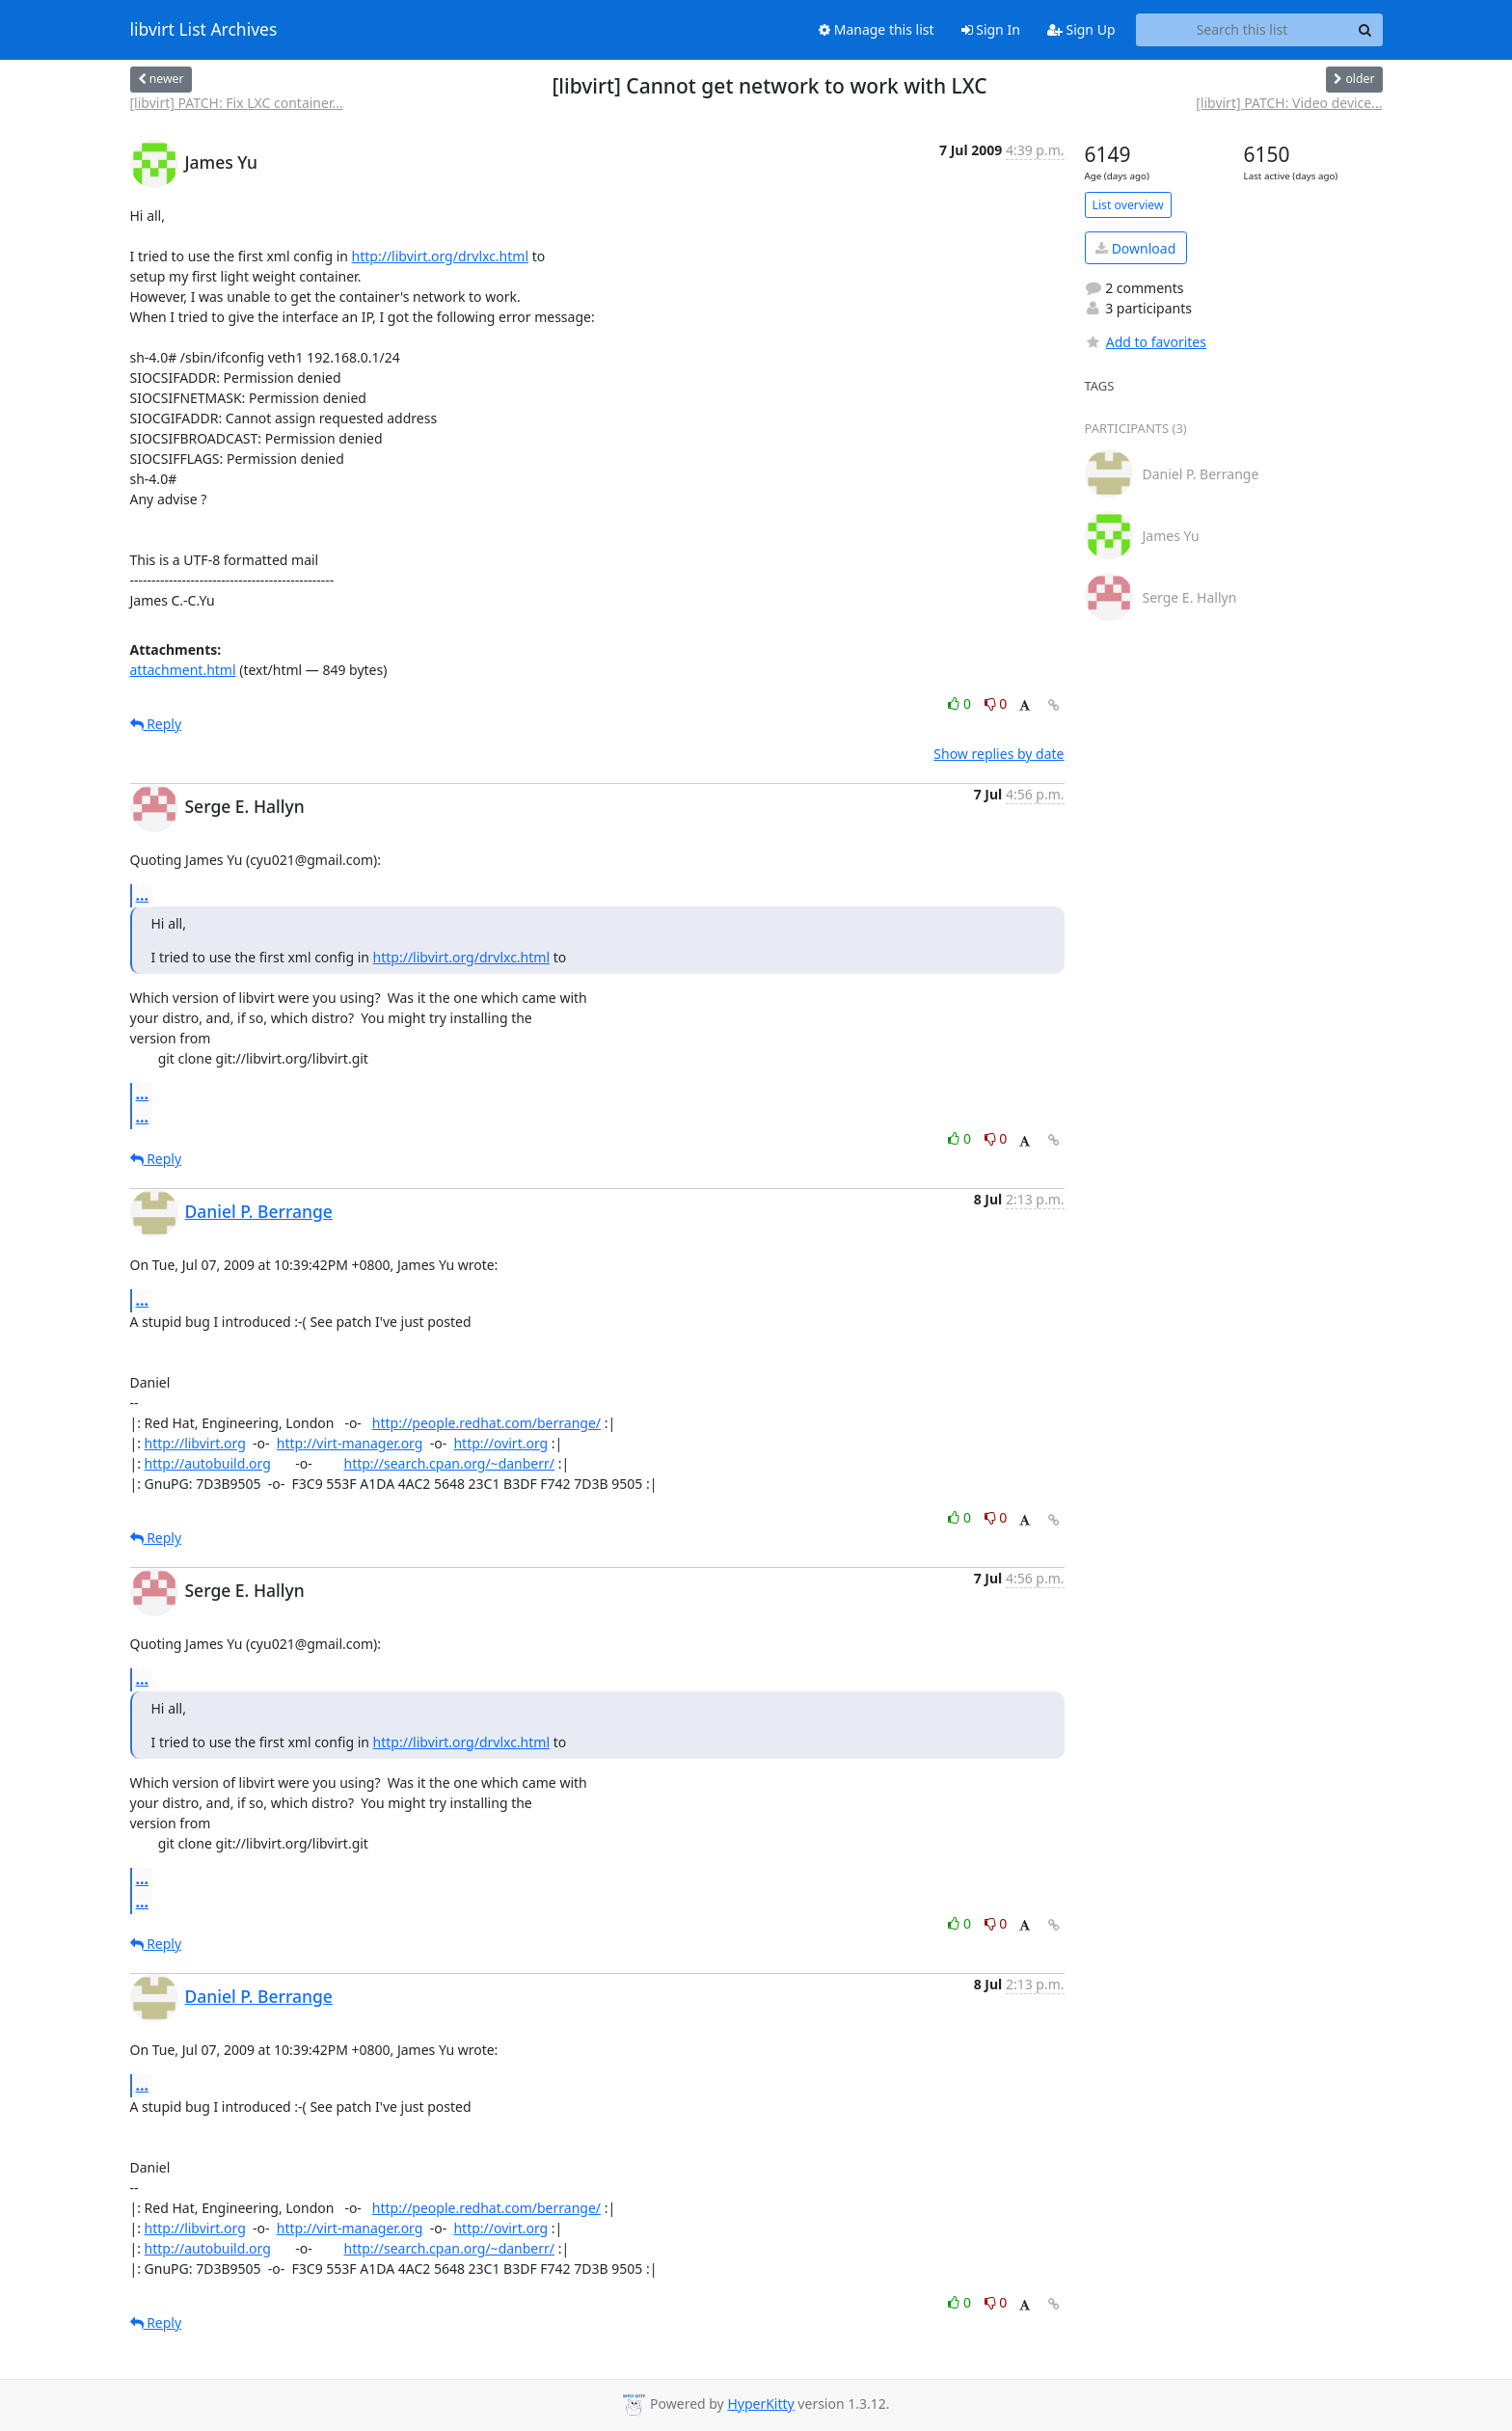  What do you see at coordinates (760, 2403) in the screenshot?
I see `HyperKitty` at bounding box center [760, 2403].